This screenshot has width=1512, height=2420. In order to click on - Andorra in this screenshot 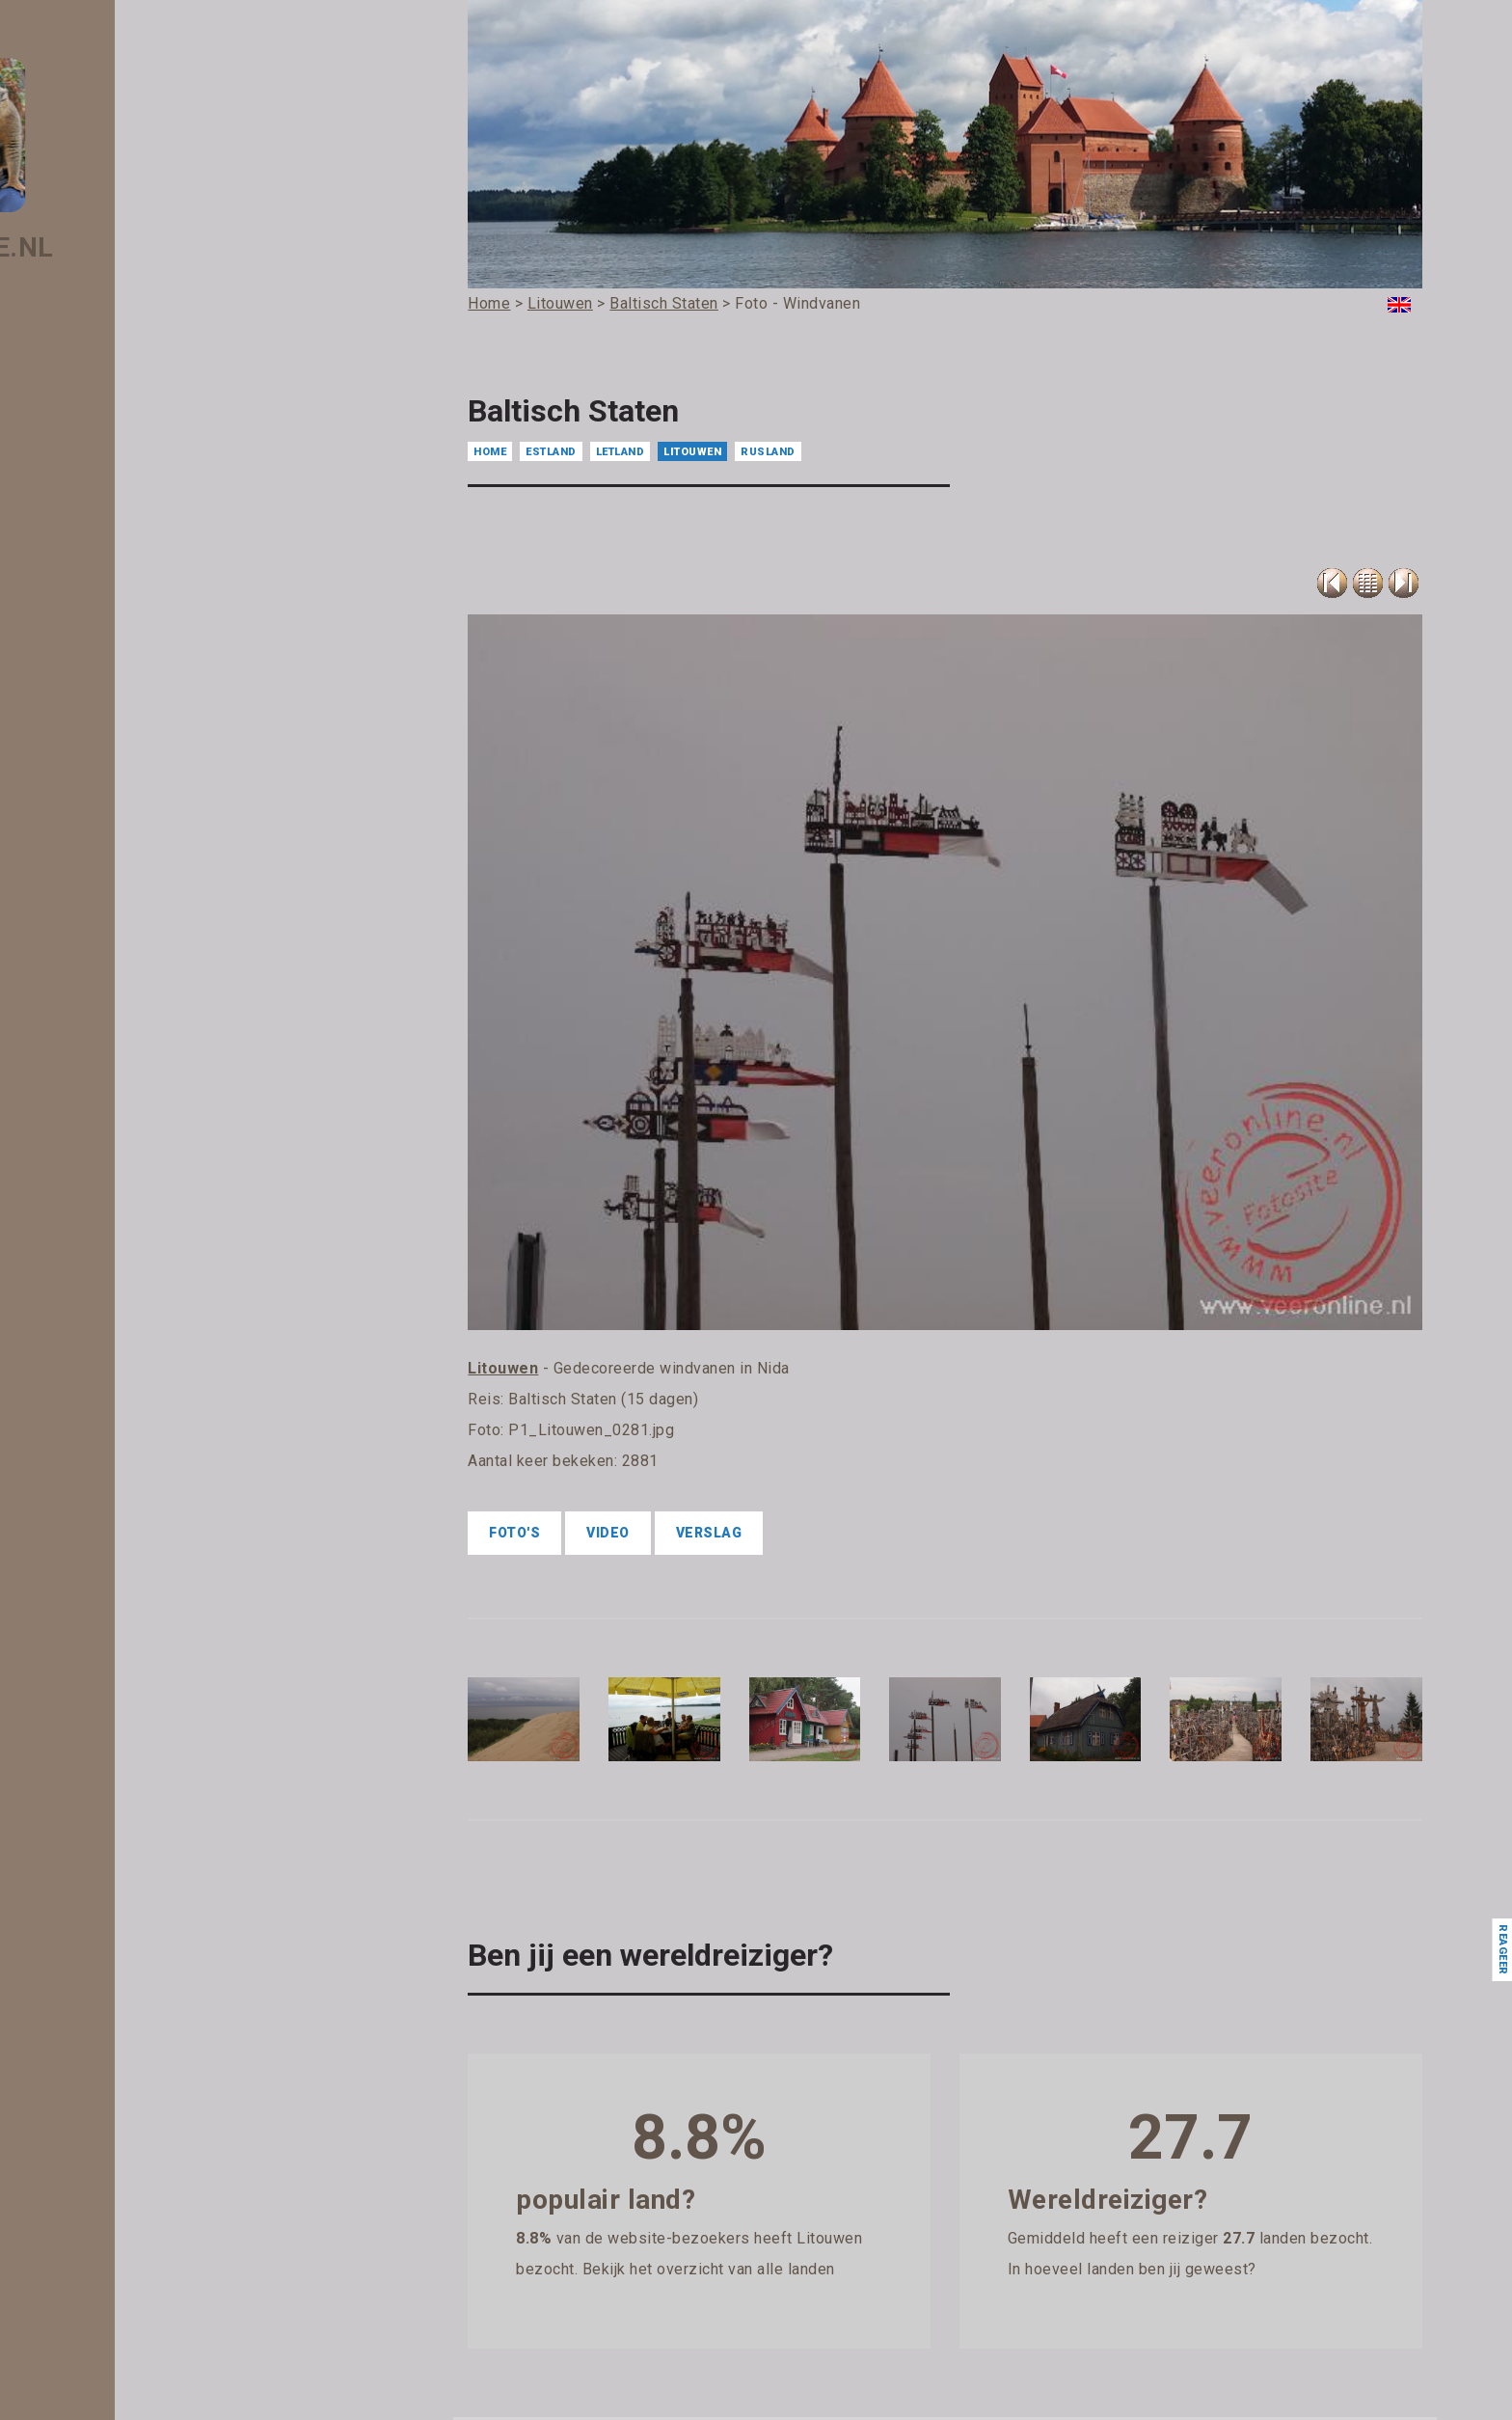, I will do `click(138, 468)`.